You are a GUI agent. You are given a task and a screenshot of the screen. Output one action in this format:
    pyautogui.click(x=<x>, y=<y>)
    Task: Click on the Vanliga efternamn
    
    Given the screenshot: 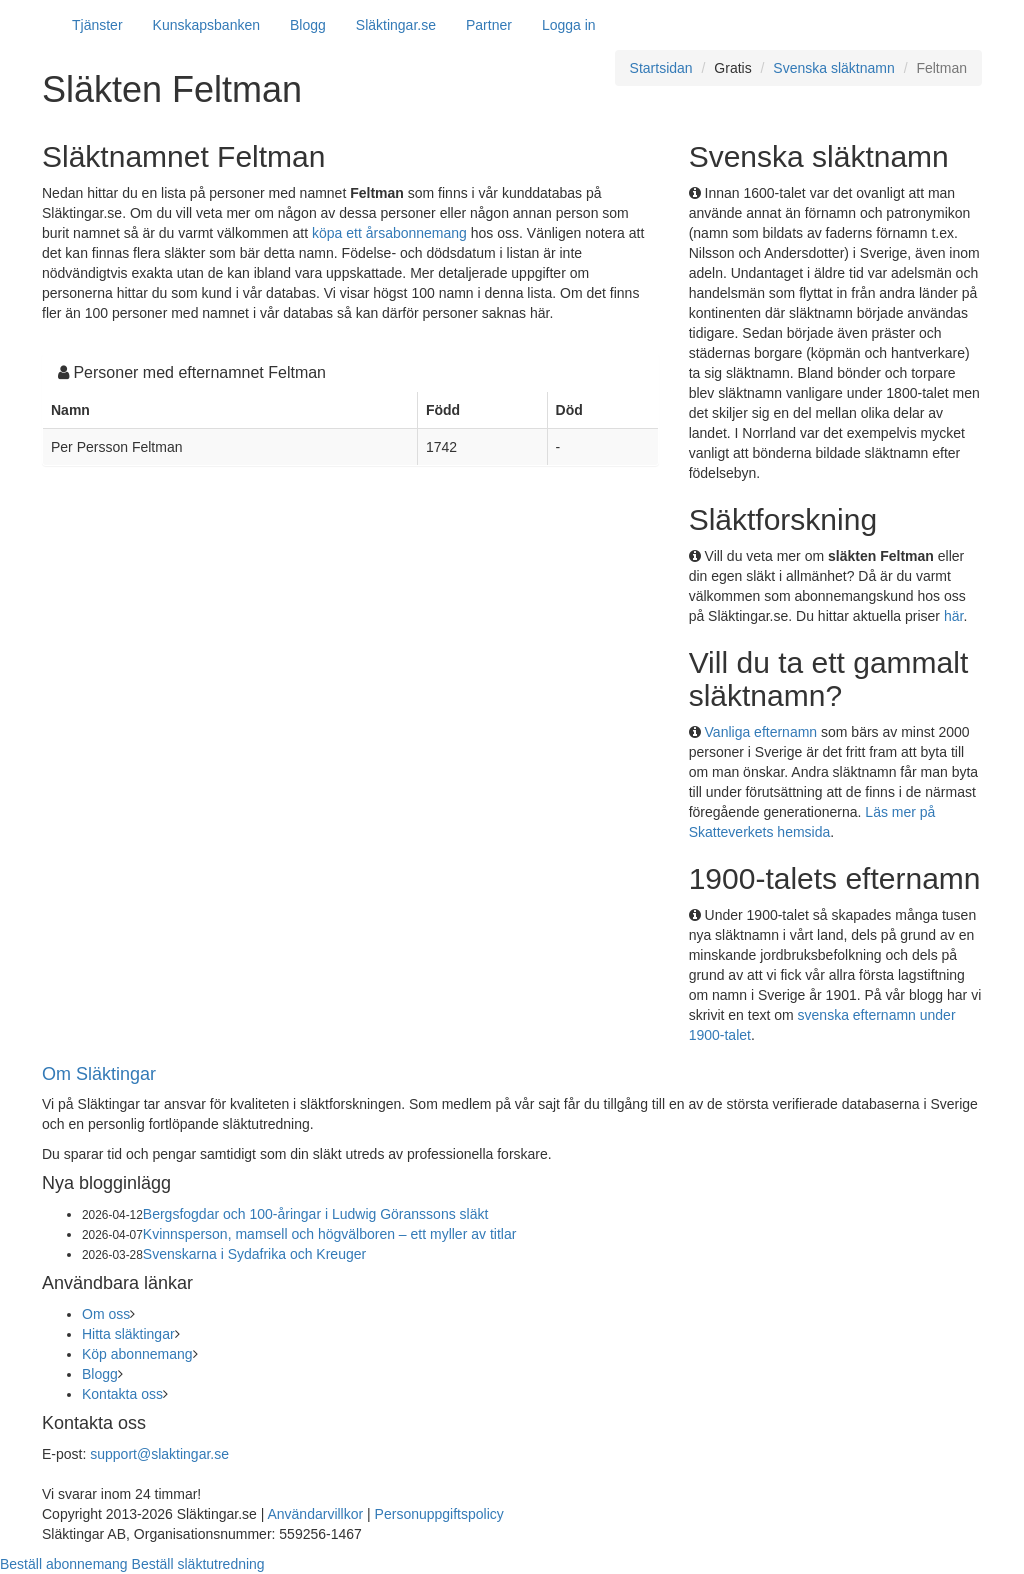 What is the action you would take?
    pyautogui.click(x=761, y=732)
    